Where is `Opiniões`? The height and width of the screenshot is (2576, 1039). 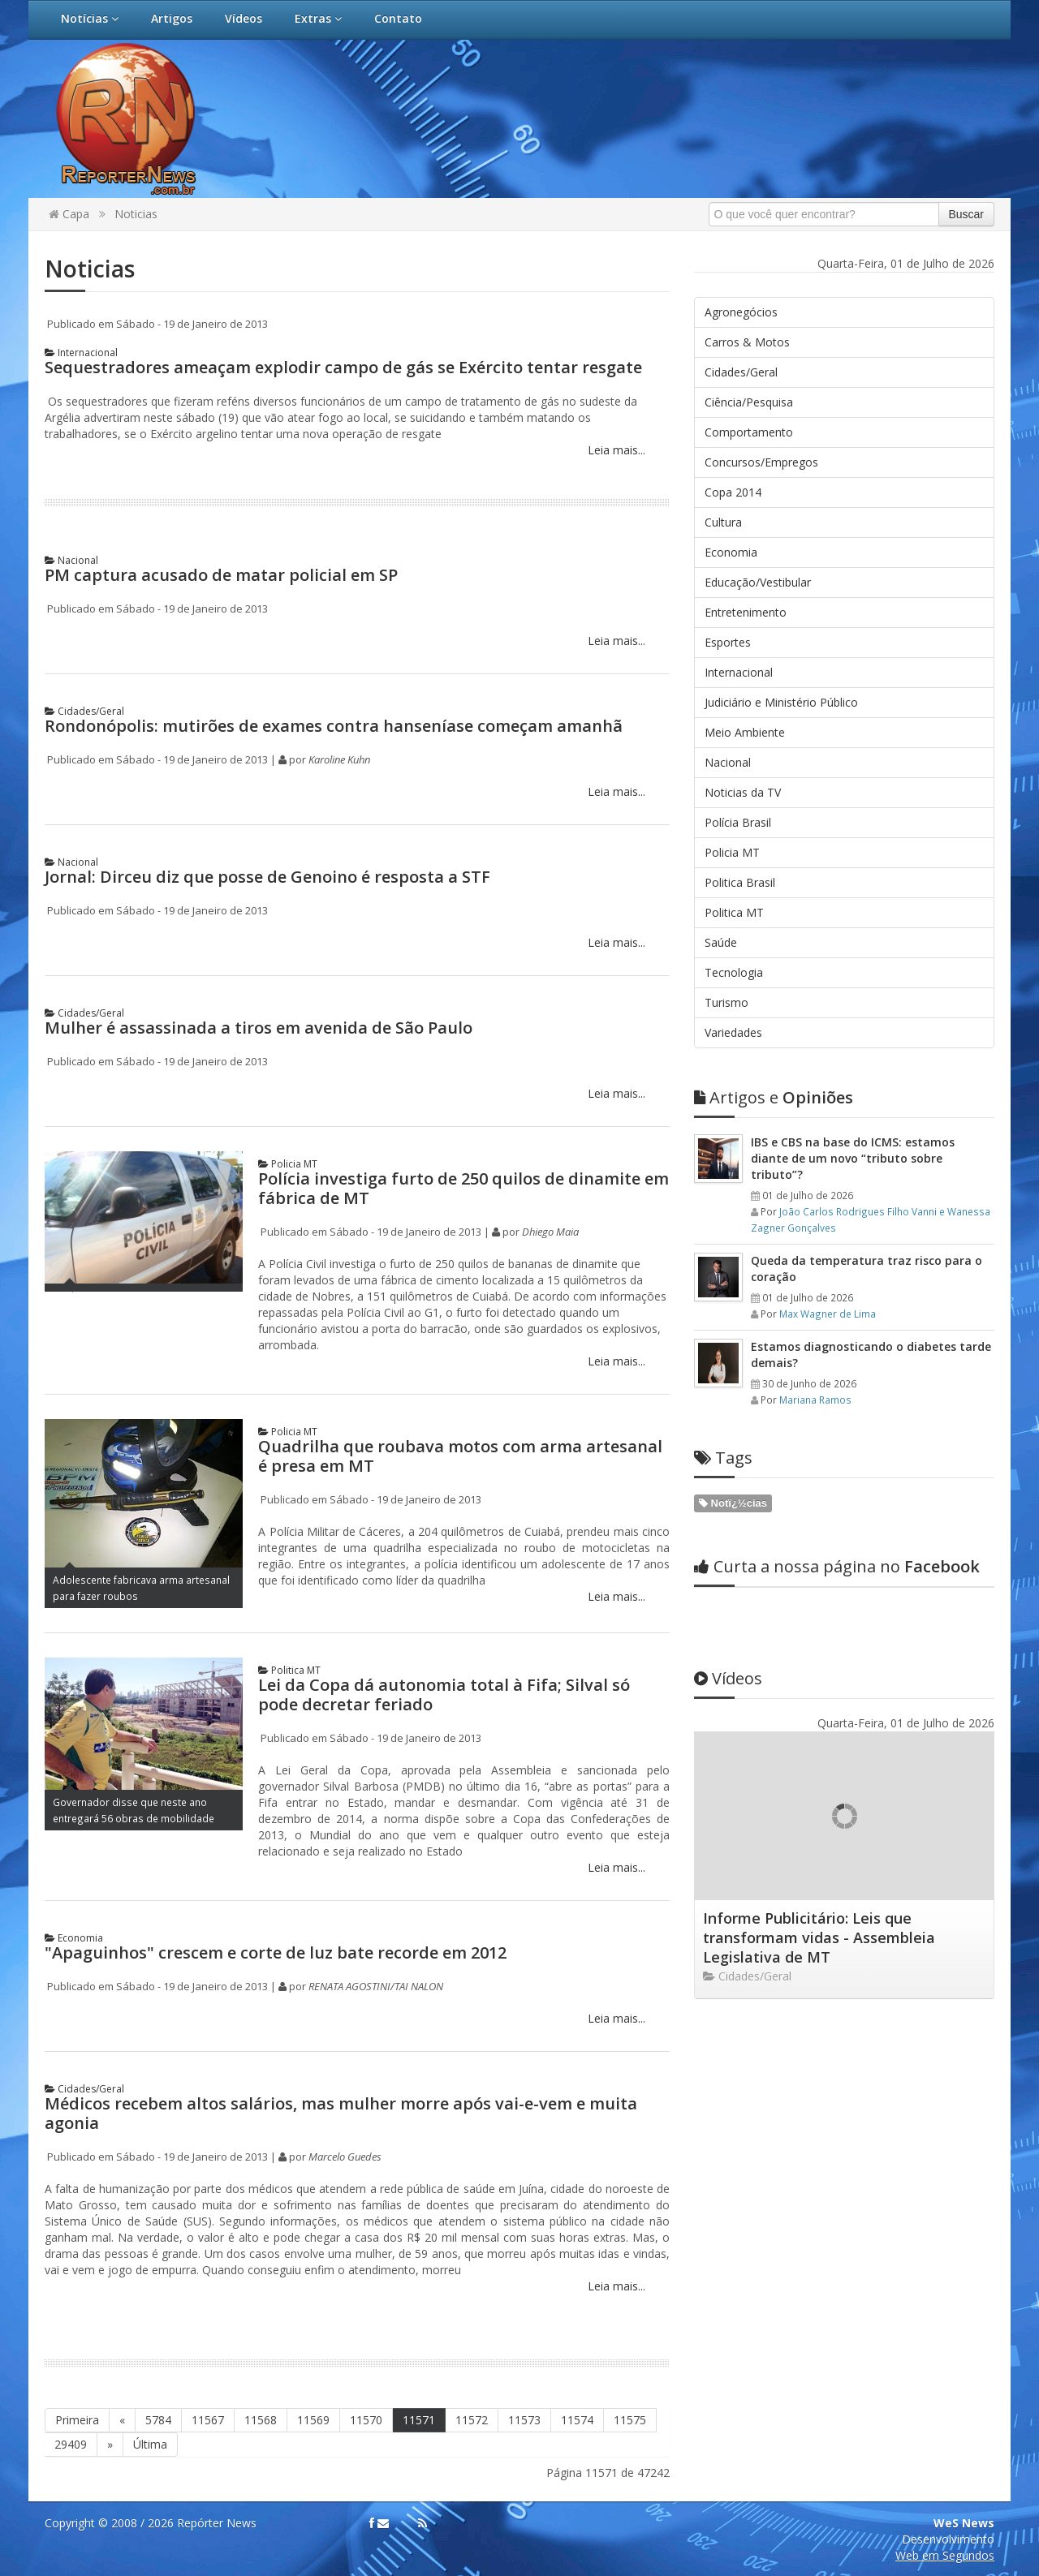 Opiniões is located at coordinates (773, 1097).